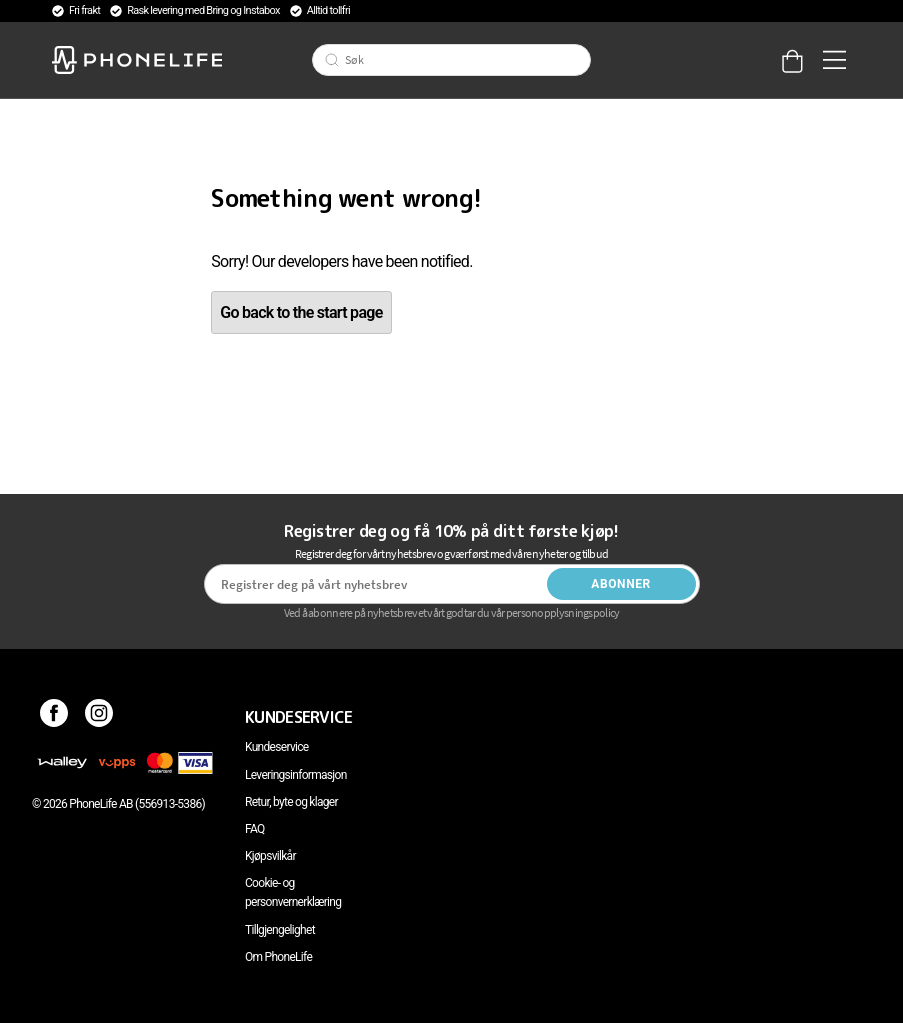  Describe the element at coordinates (278, 957) in the screenshot. I see `Om PhoneLife` at that location.